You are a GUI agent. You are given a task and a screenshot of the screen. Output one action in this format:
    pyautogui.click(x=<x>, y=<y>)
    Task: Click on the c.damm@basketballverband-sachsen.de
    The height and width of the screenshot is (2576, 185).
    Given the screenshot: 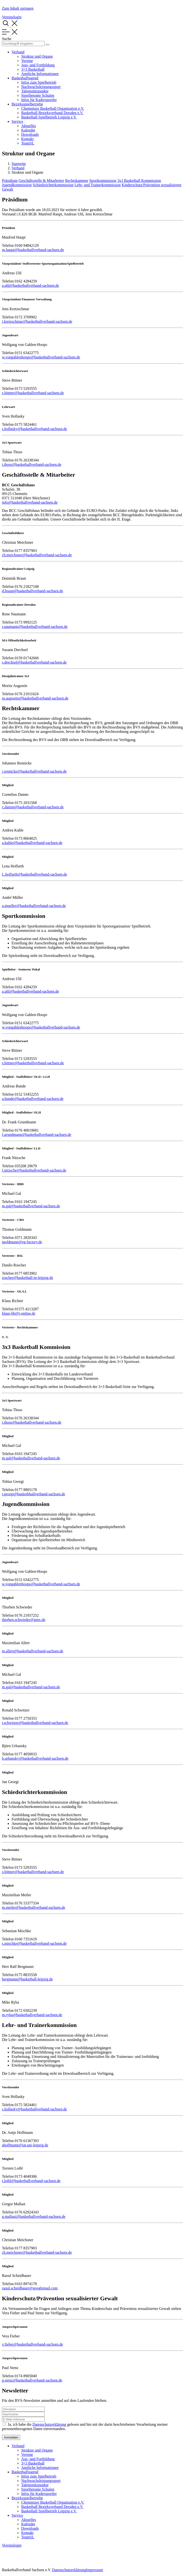 What is the action you would take?
    pyautogui.click(x=33, y=807)
    